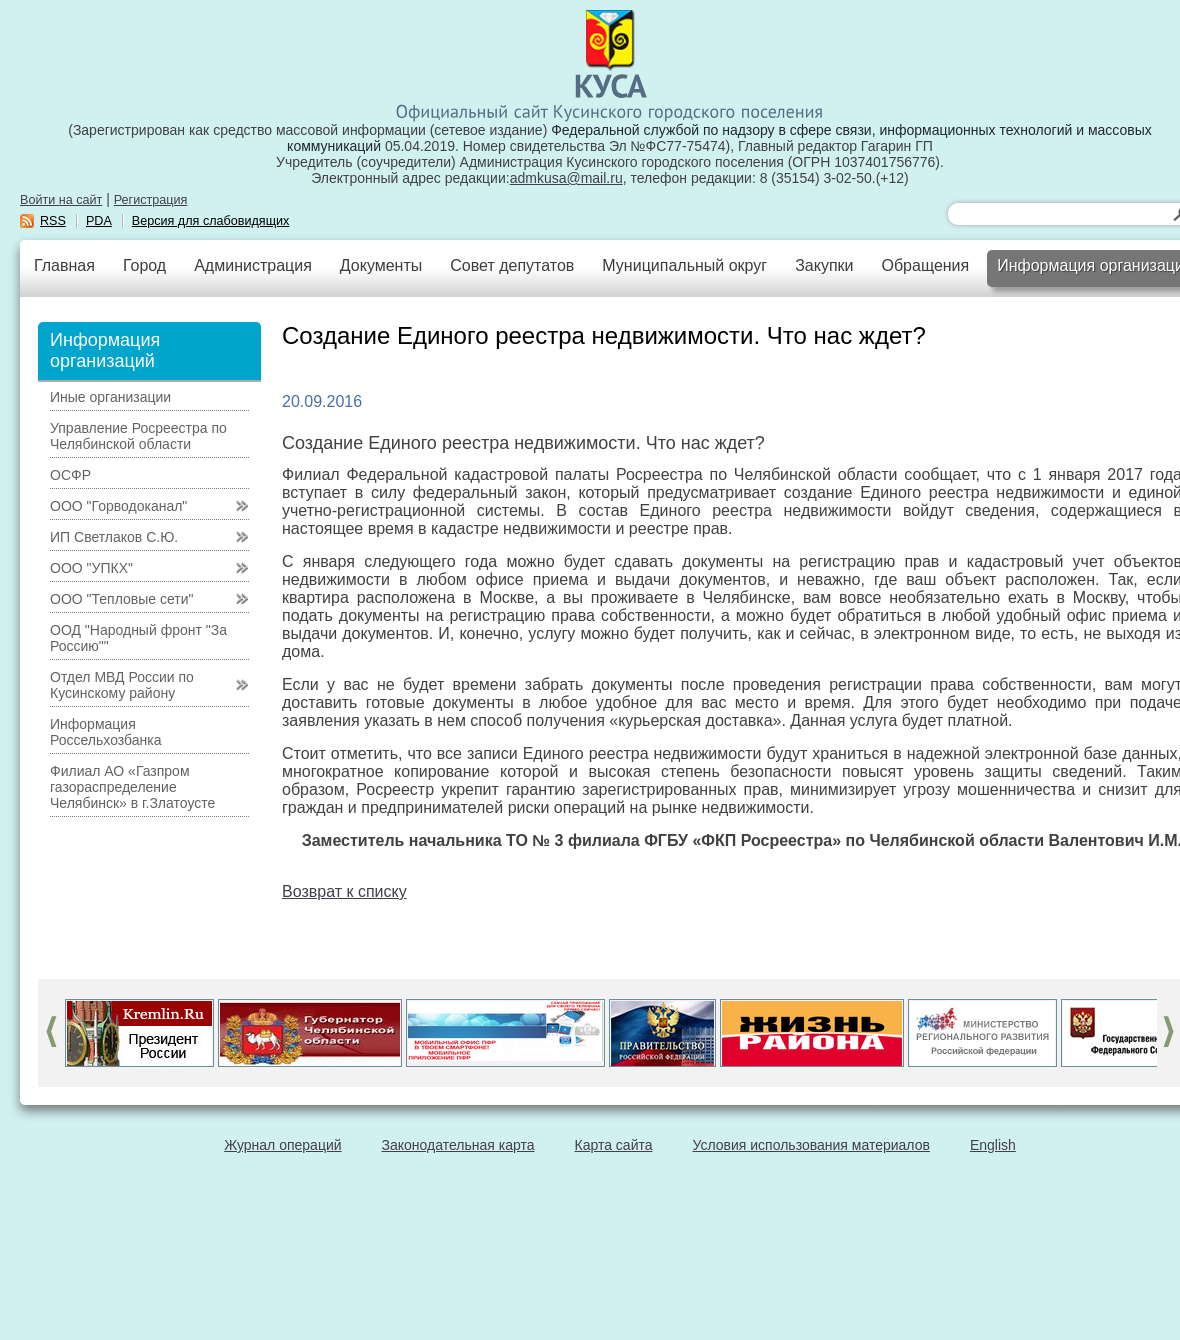  Describe the element at coordinates (114, 537) in the screenshot. I see `ИП Светлаков С.Ю.` at that location.